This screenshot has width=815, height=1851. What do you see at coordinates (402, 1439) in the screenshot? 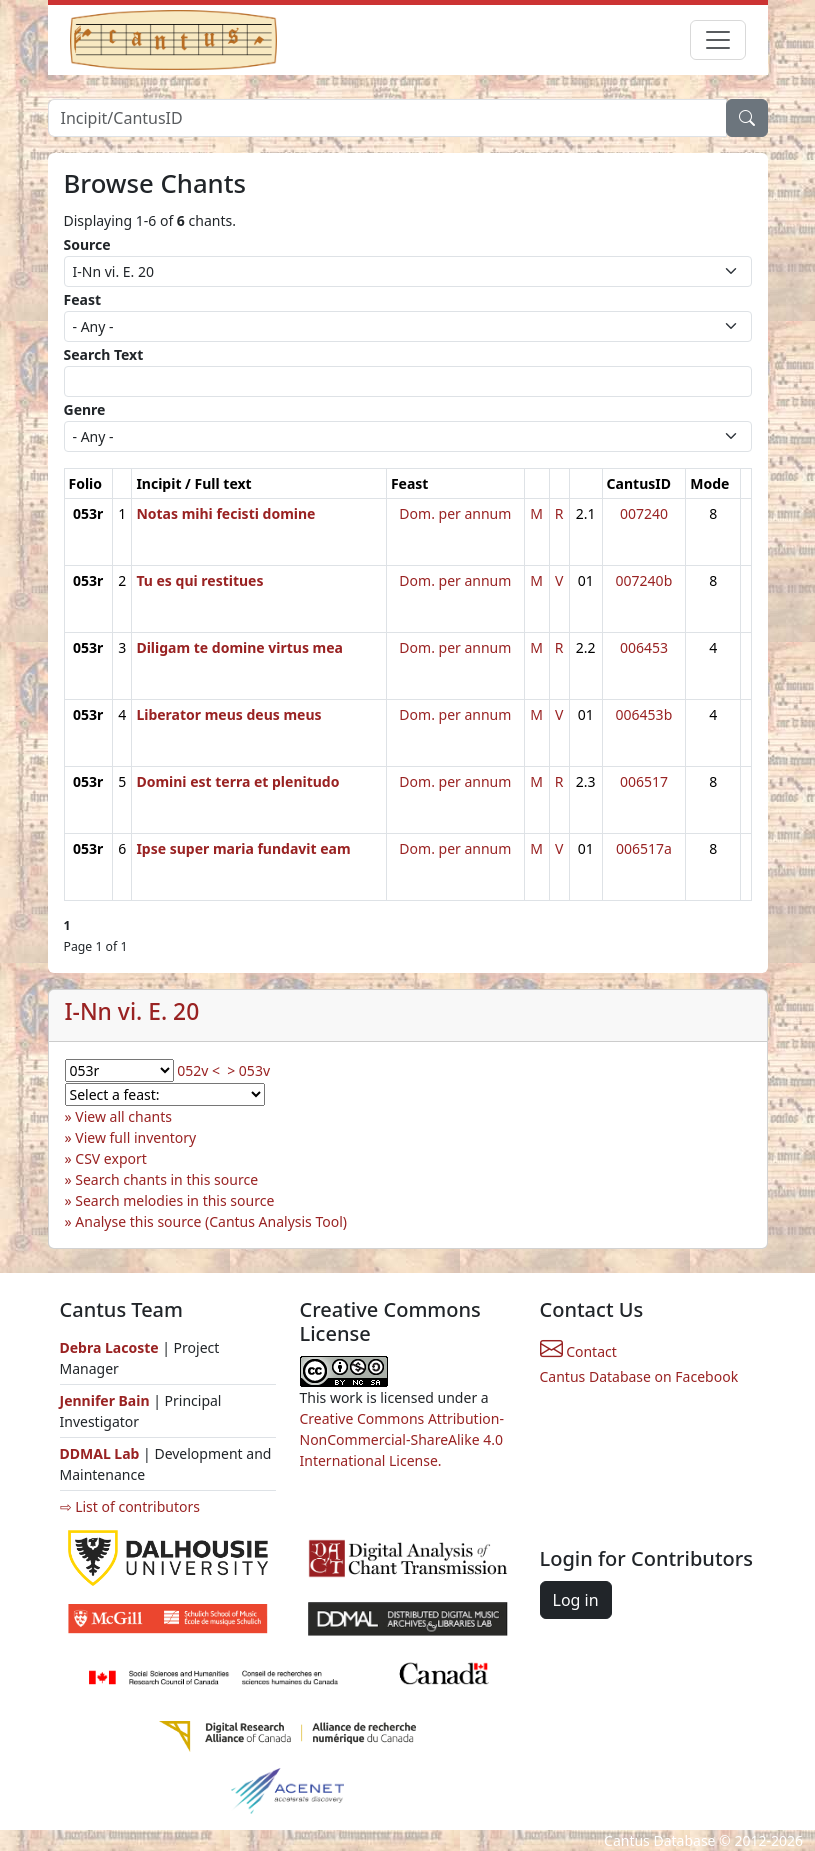
I see `Creative Commons Attribution-NonCommercial-ShareAlike 4.0 International License.` at bounding box center [402, 1439].